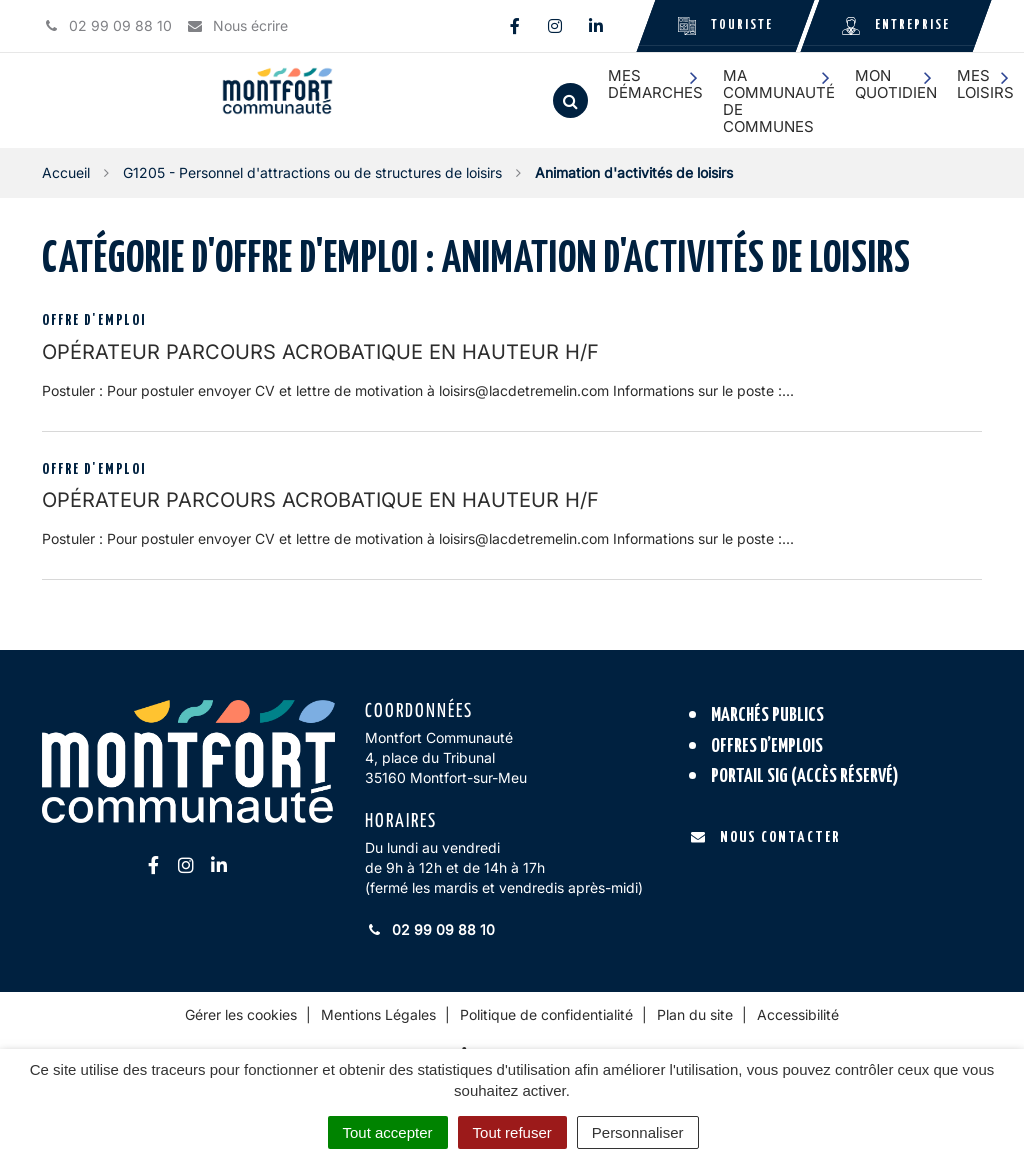  Describe the element at coordinates (985, 84) in the screenshot. I see `Mes loisirs` at that location.